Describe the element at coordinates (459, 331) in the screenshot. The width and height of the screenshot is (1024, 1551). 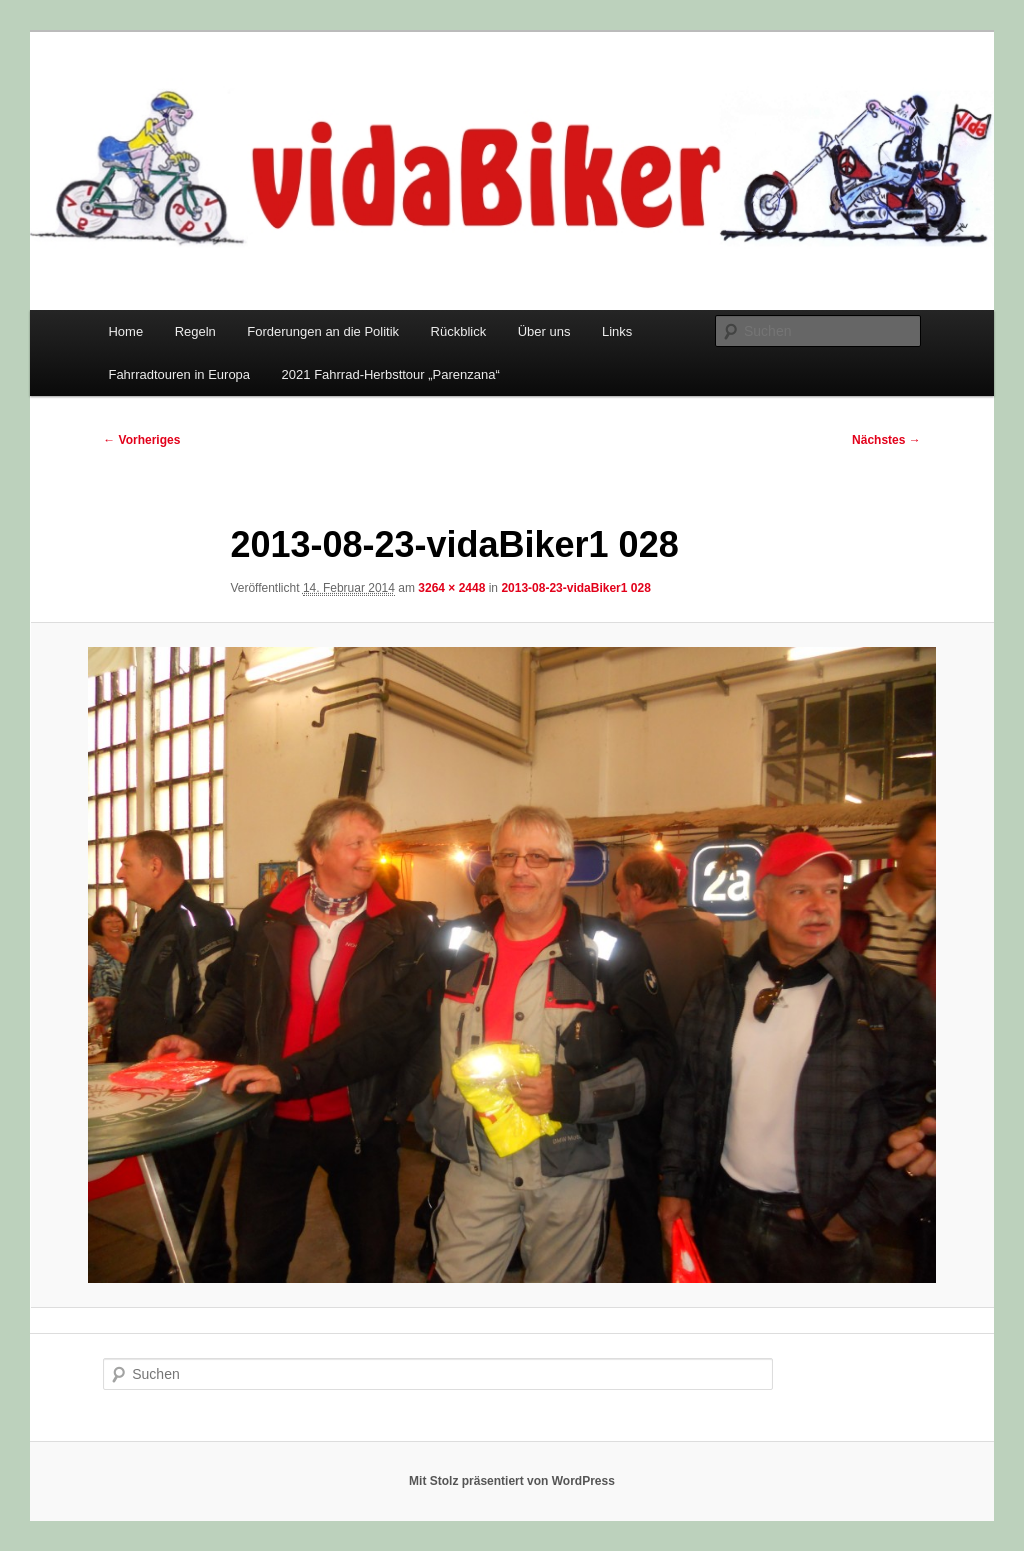
I see `Rückblick` at that location.